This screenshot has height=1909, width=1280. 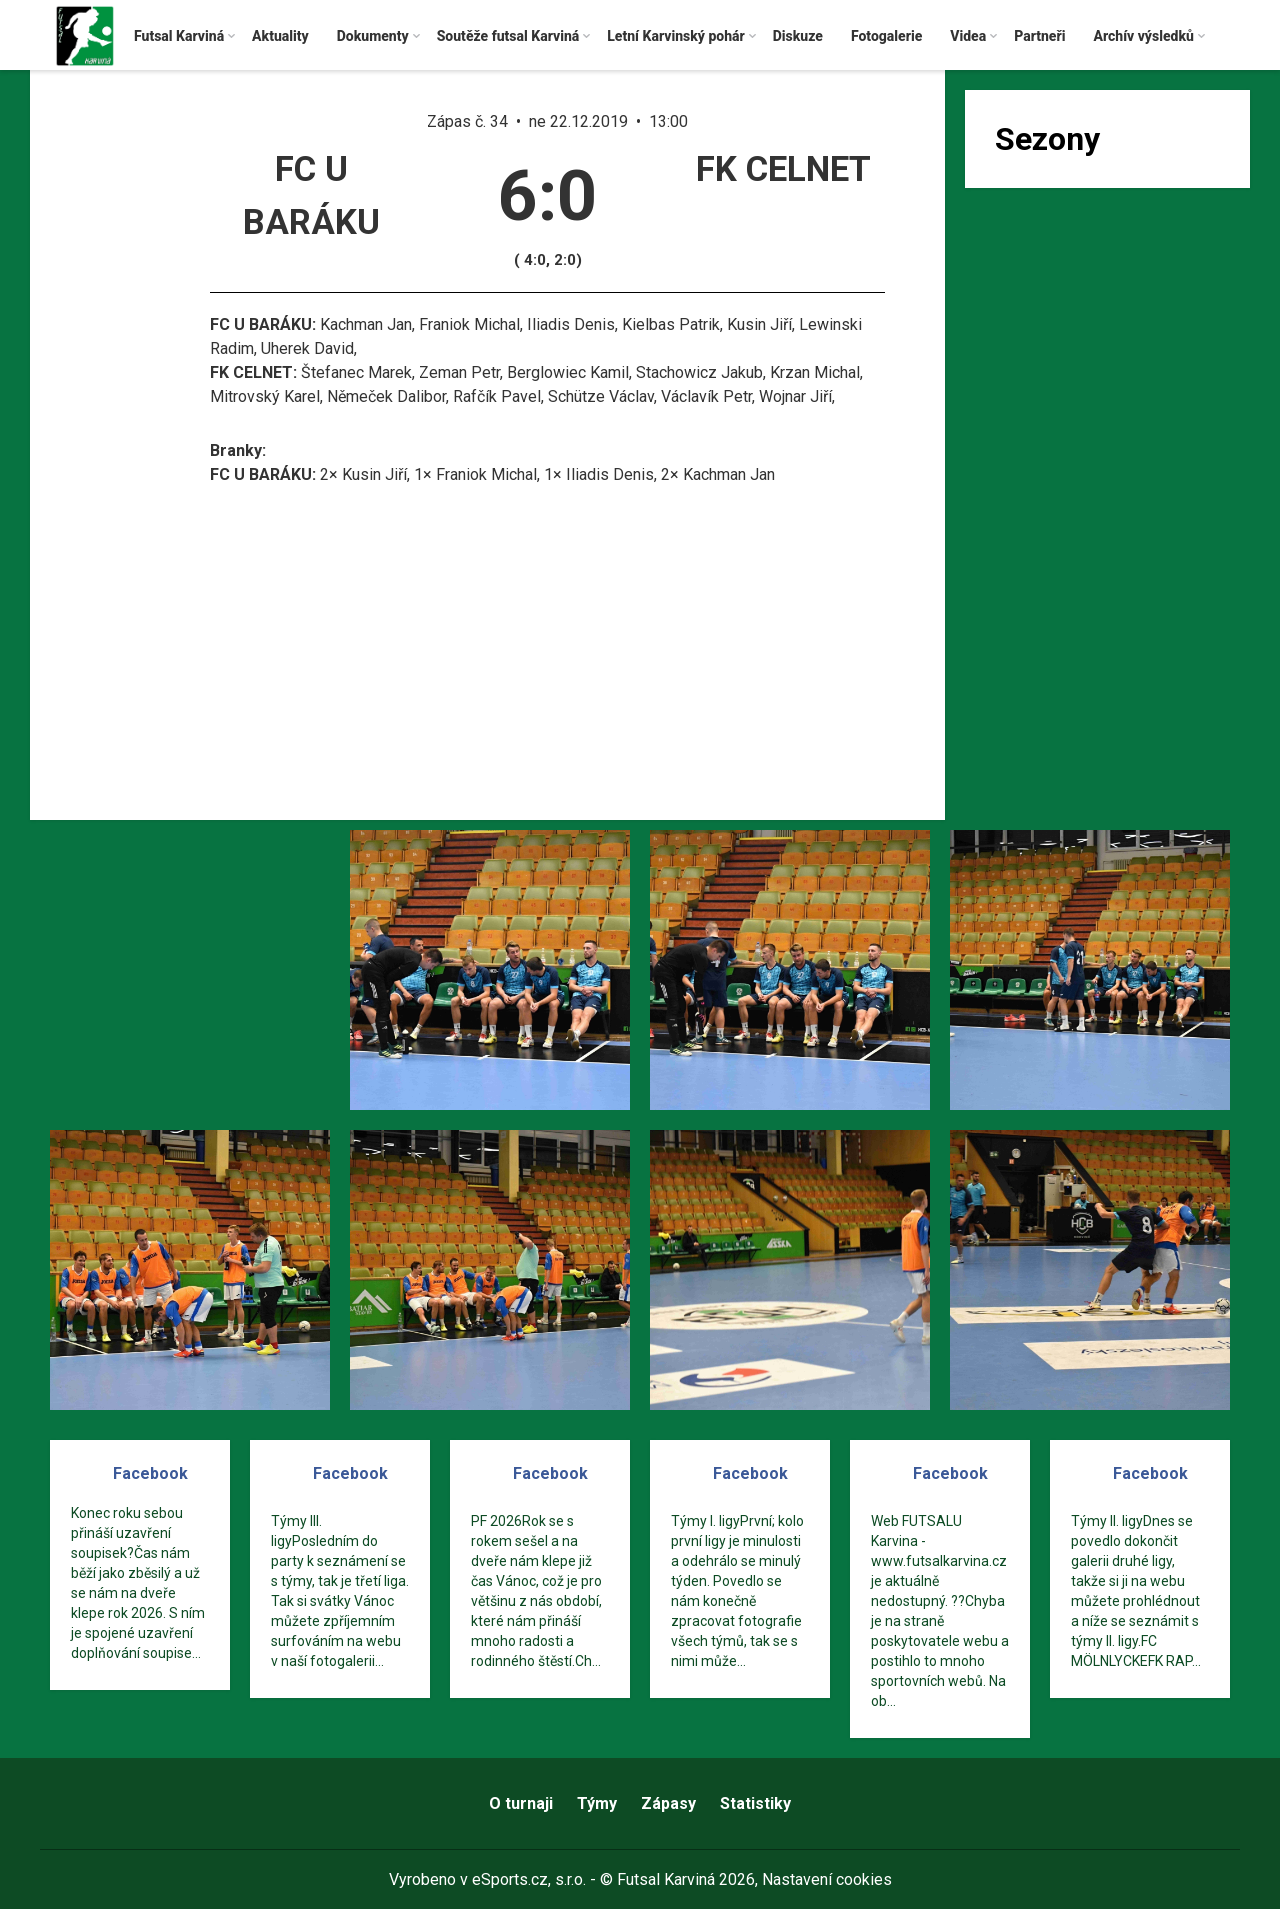 What do you see at coordinates (668, 1803) in the screenshot?
I see `Zápasy` at bounding box center [668, 1803].